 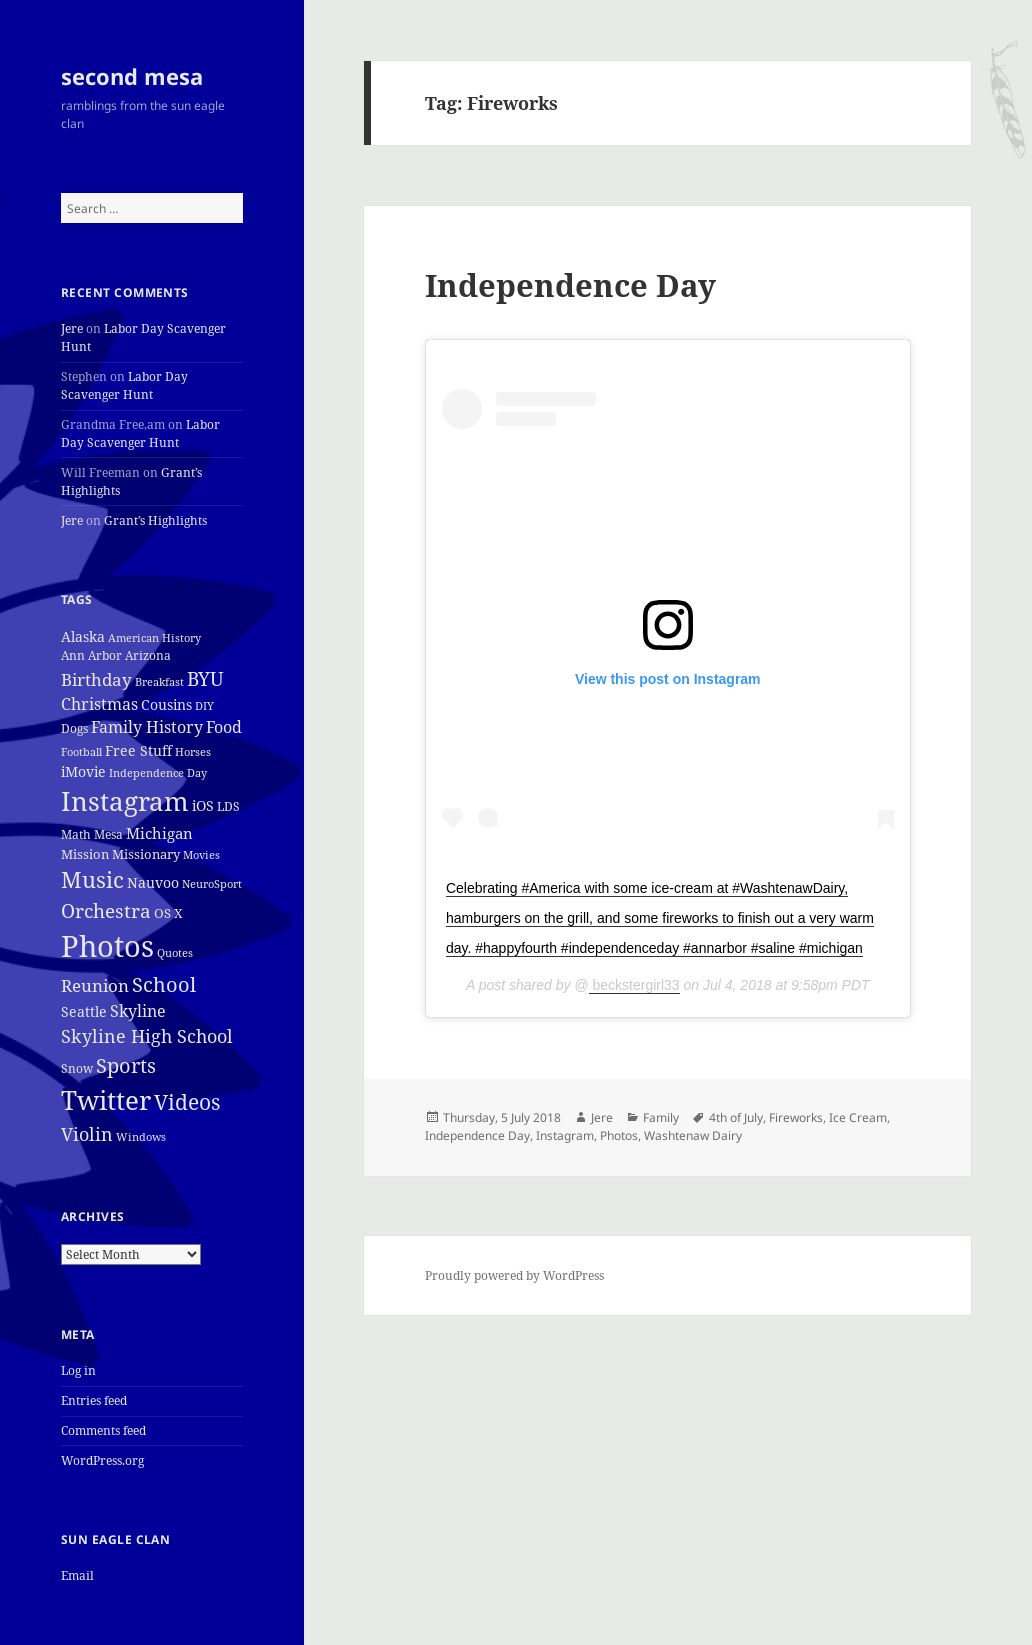 What do you see at coordinates (92, 879) in the screenshot?
I see `Music [Music (50 items)]` at bounding box center [92, 879].